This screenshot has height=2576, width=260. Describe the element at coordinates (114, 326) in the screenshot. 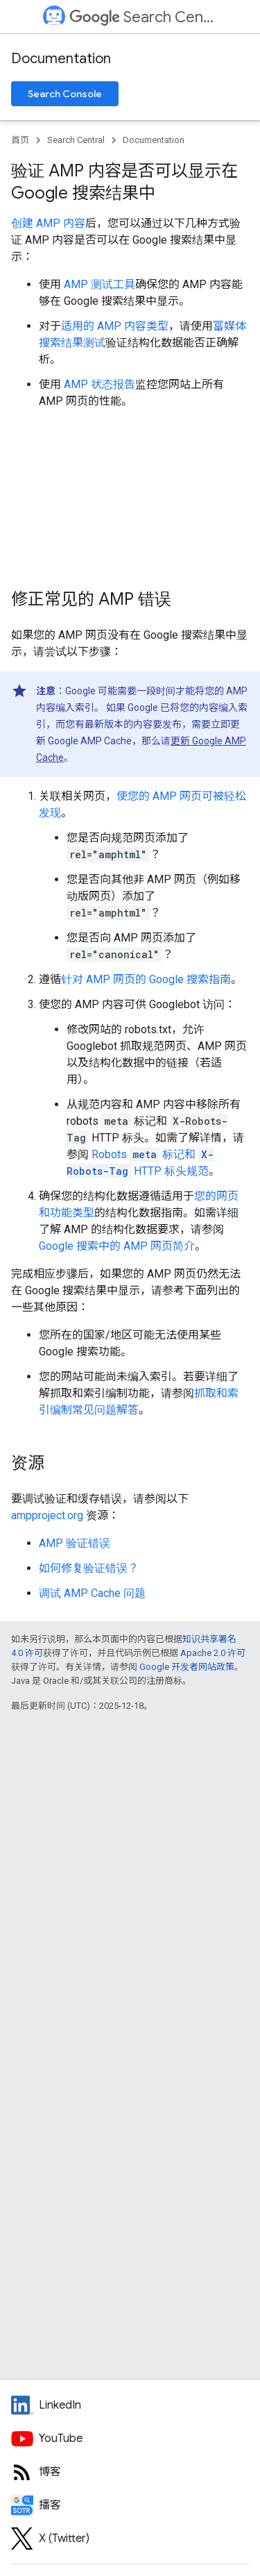

I see `适用的 AMP 内容类型` at that location.